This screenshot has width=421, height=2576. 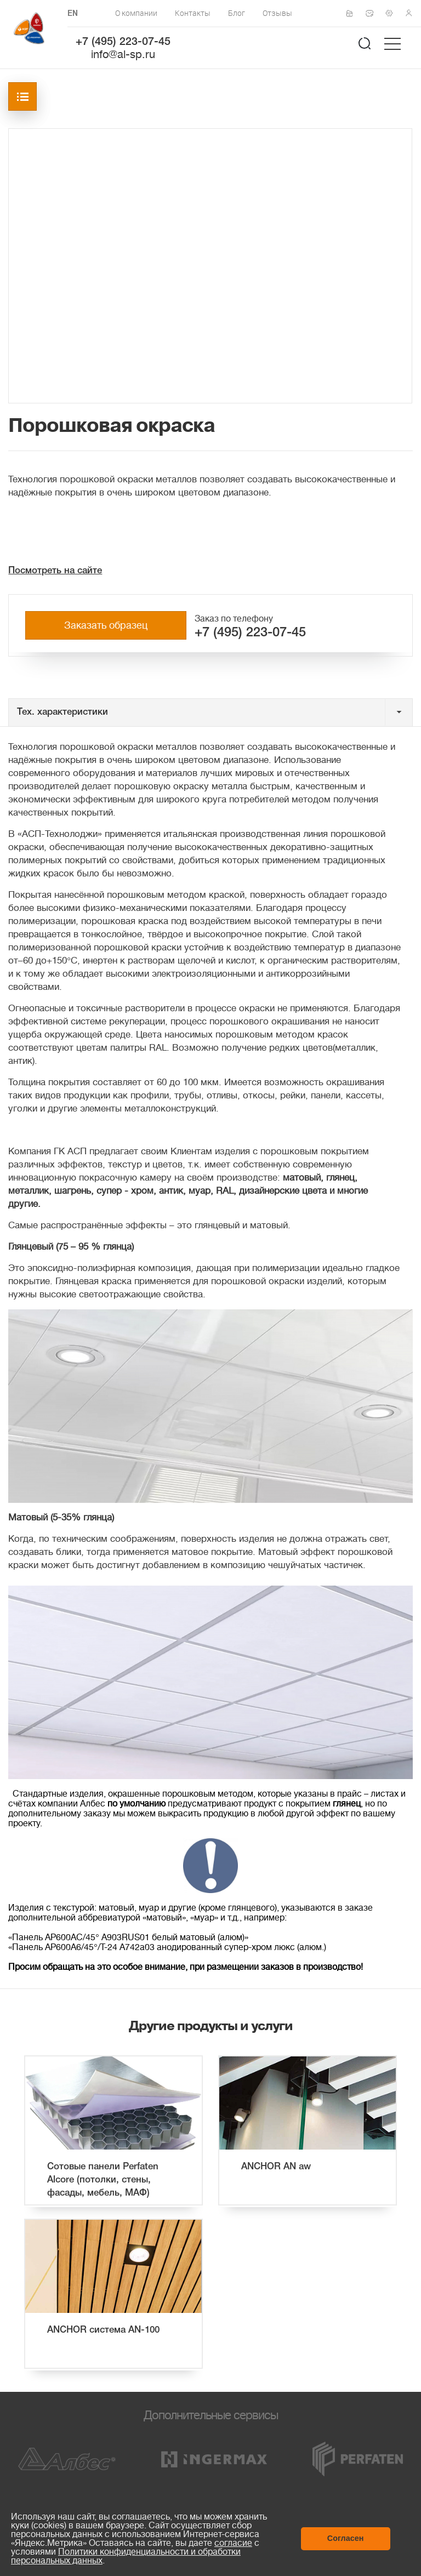 What do you see at coordinates (277, 13) in the screenshot?
I see `Отзывы` at bounding box center [277, 13].